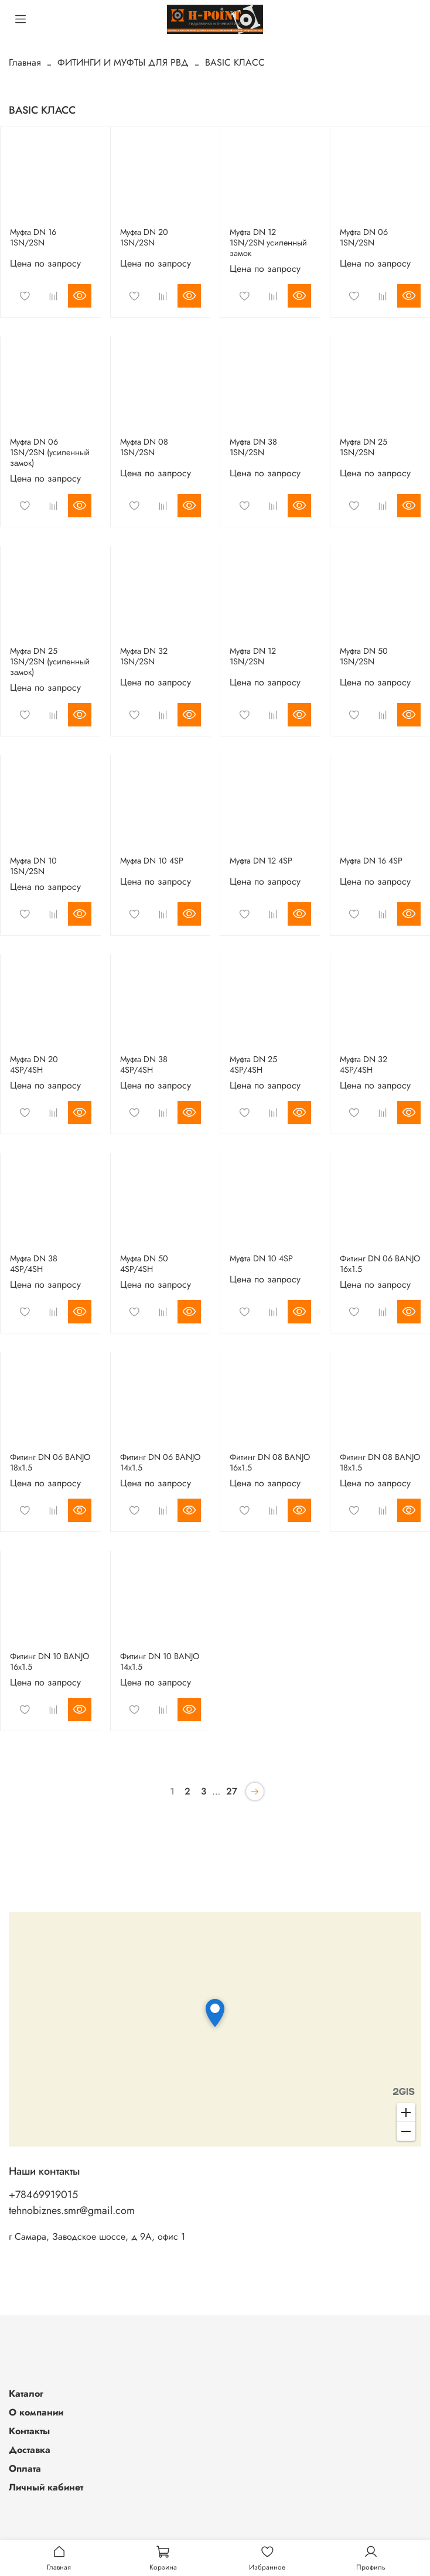 This screenshot has width=430, height=2576. What do you see at coordinates (29, 2431) in the screenshot?
I see `Контакты` at bounding box center [29, 2431].